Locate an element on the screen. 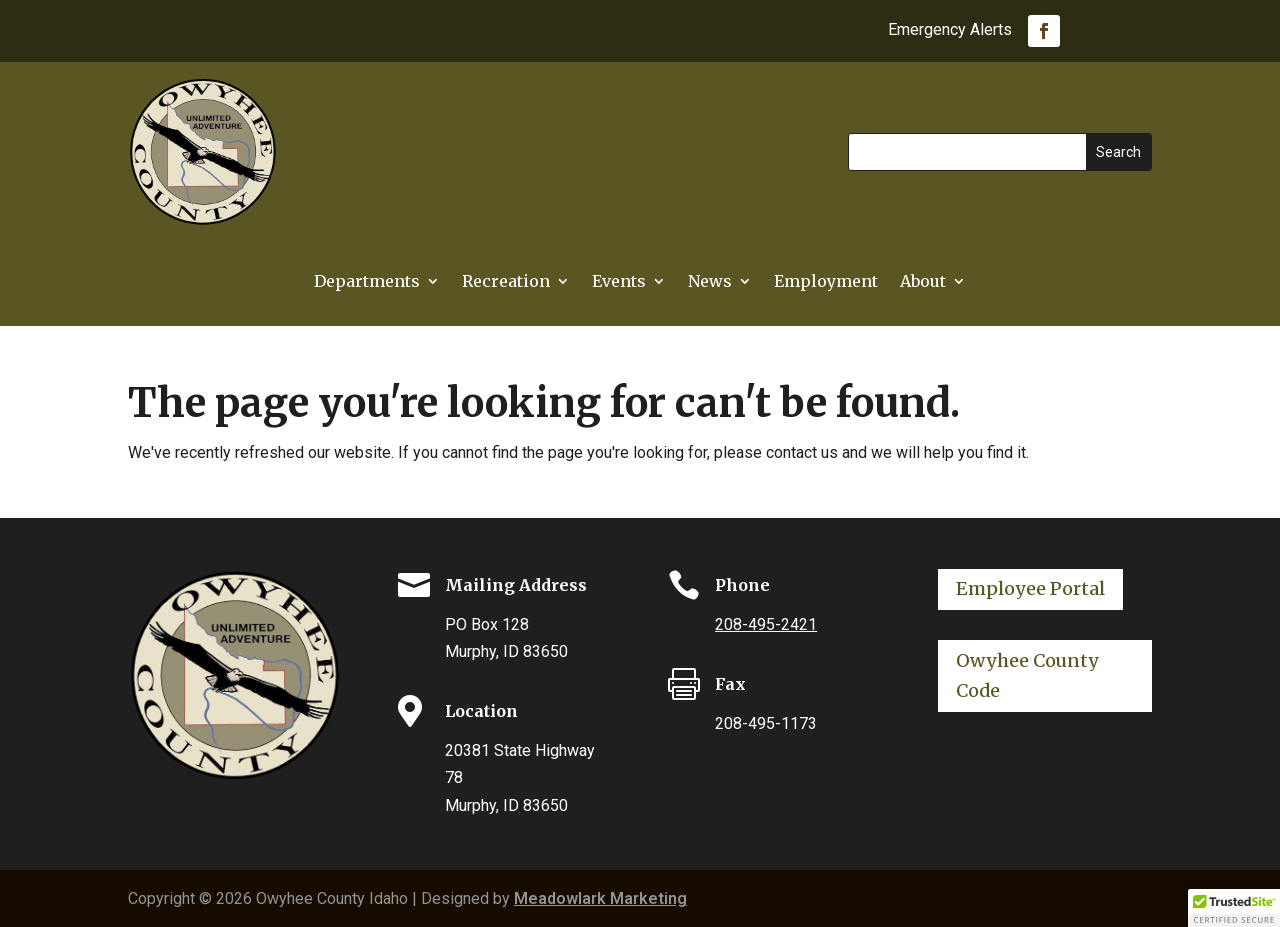 The image size is (1280, 927). Owyhee County Code [button] is located at coordinates (1027, 676).